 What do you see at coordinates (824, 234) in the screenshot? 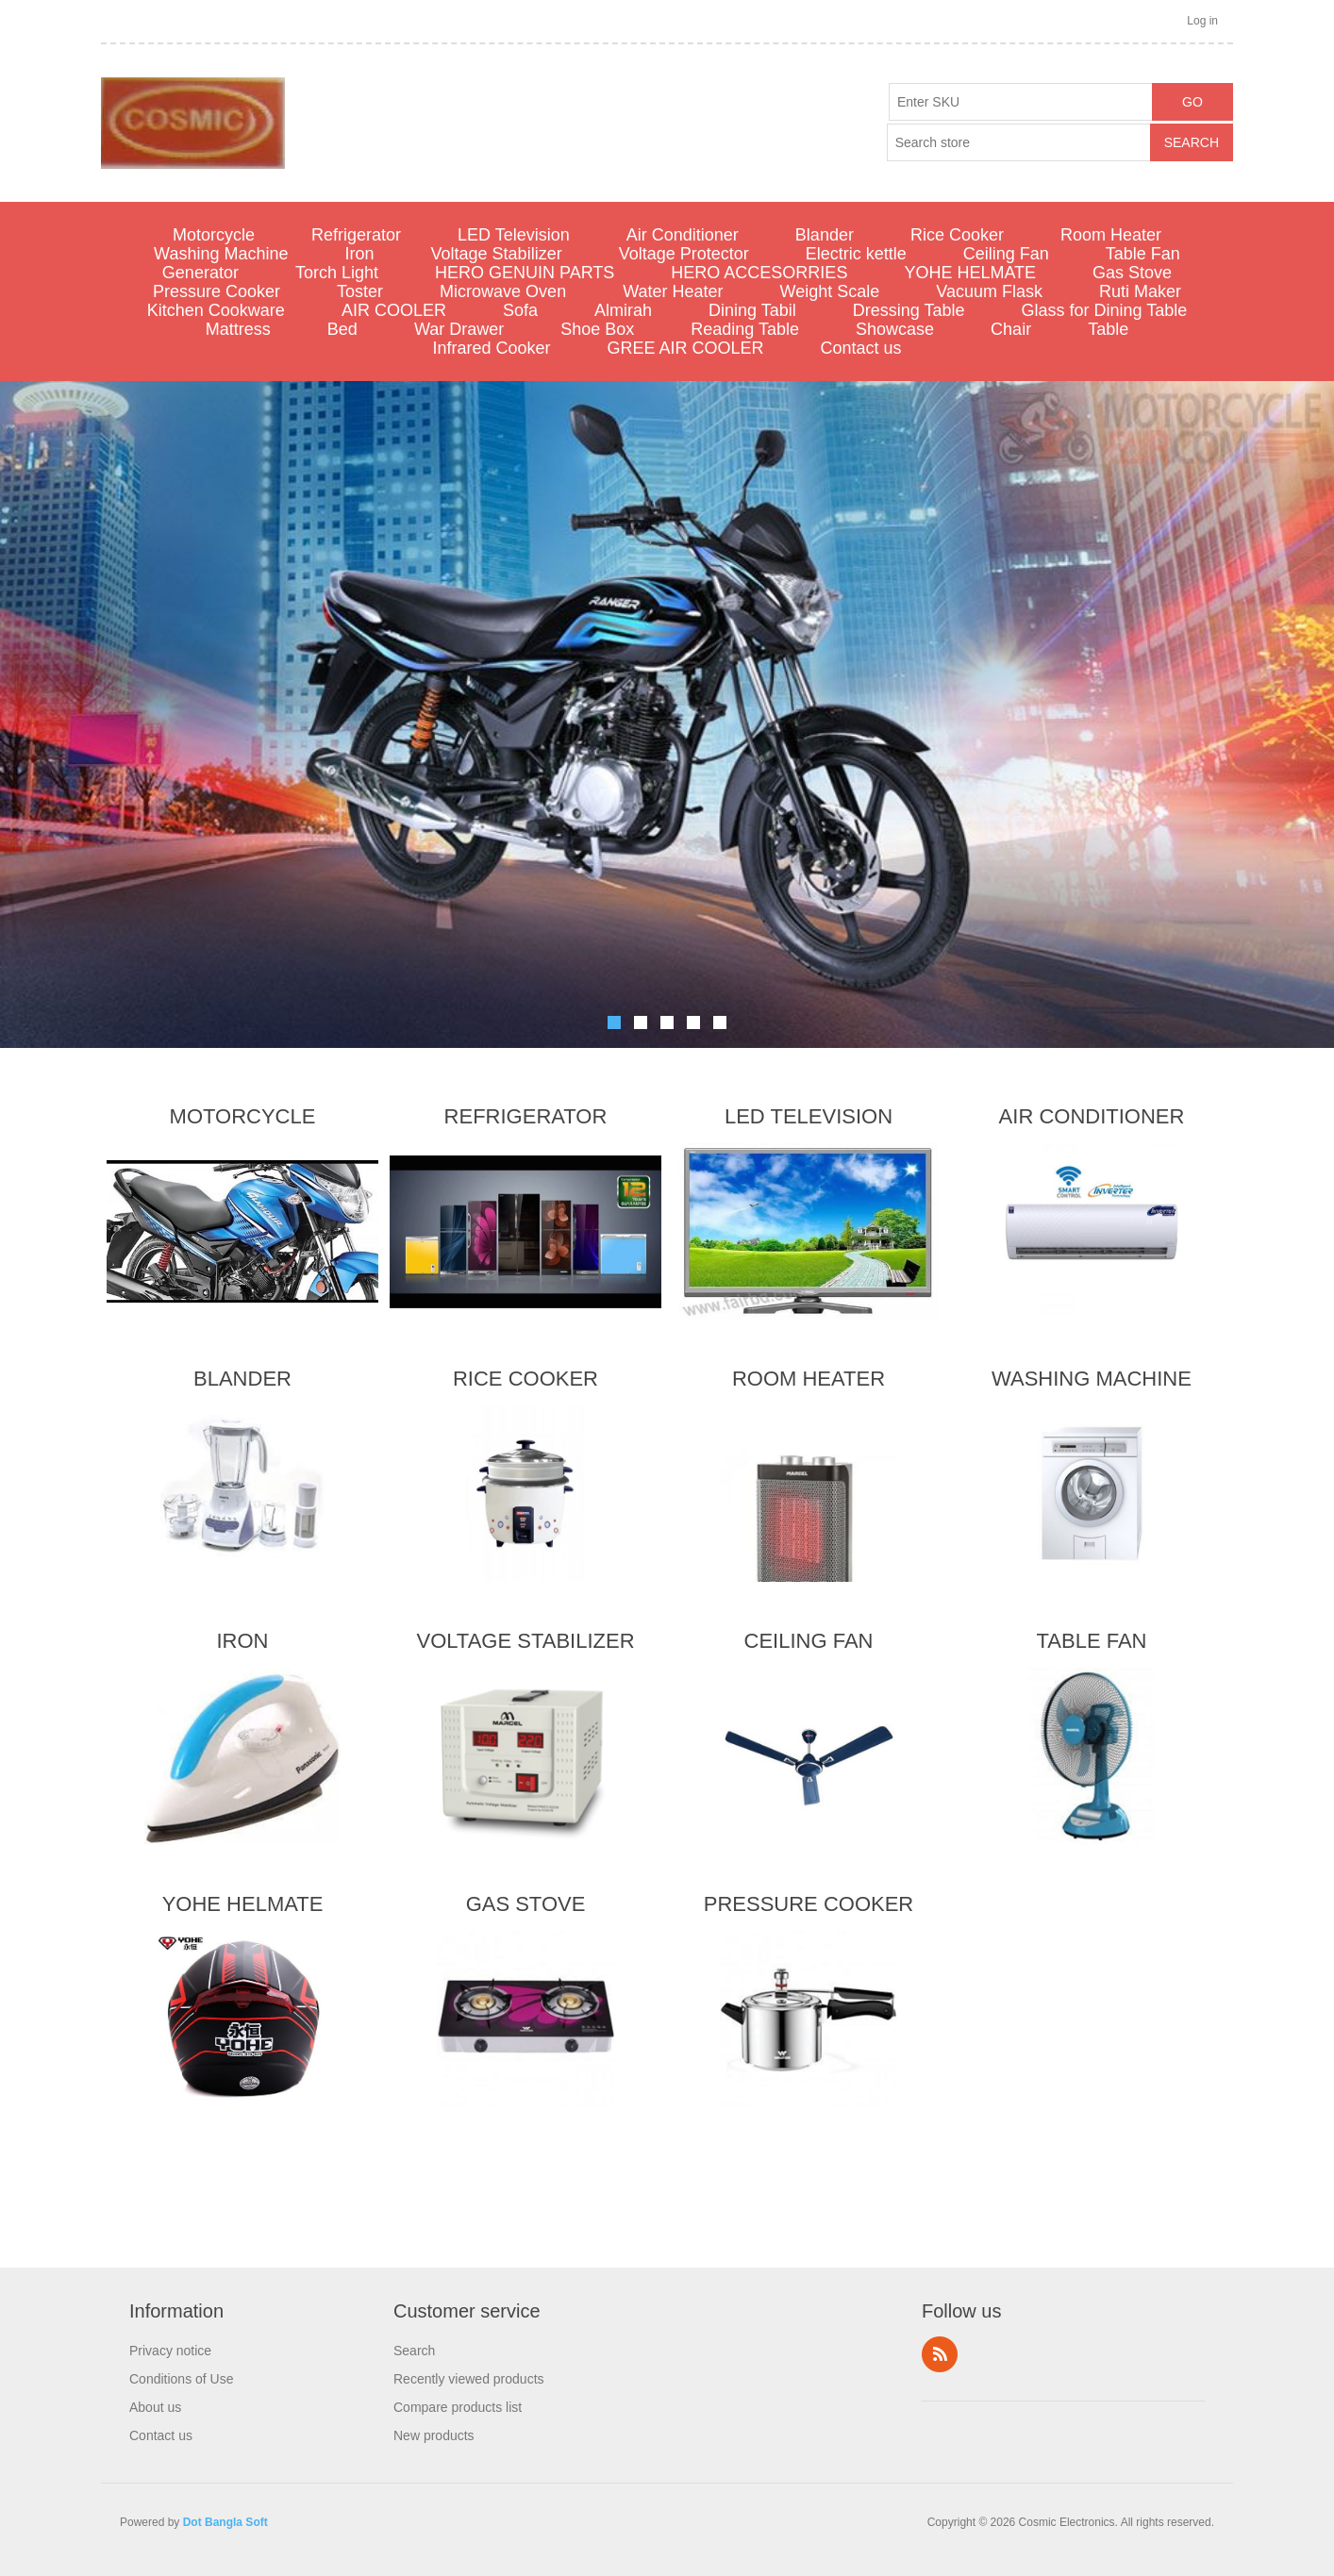
I see `Blander` at bounding box center [824, 234].